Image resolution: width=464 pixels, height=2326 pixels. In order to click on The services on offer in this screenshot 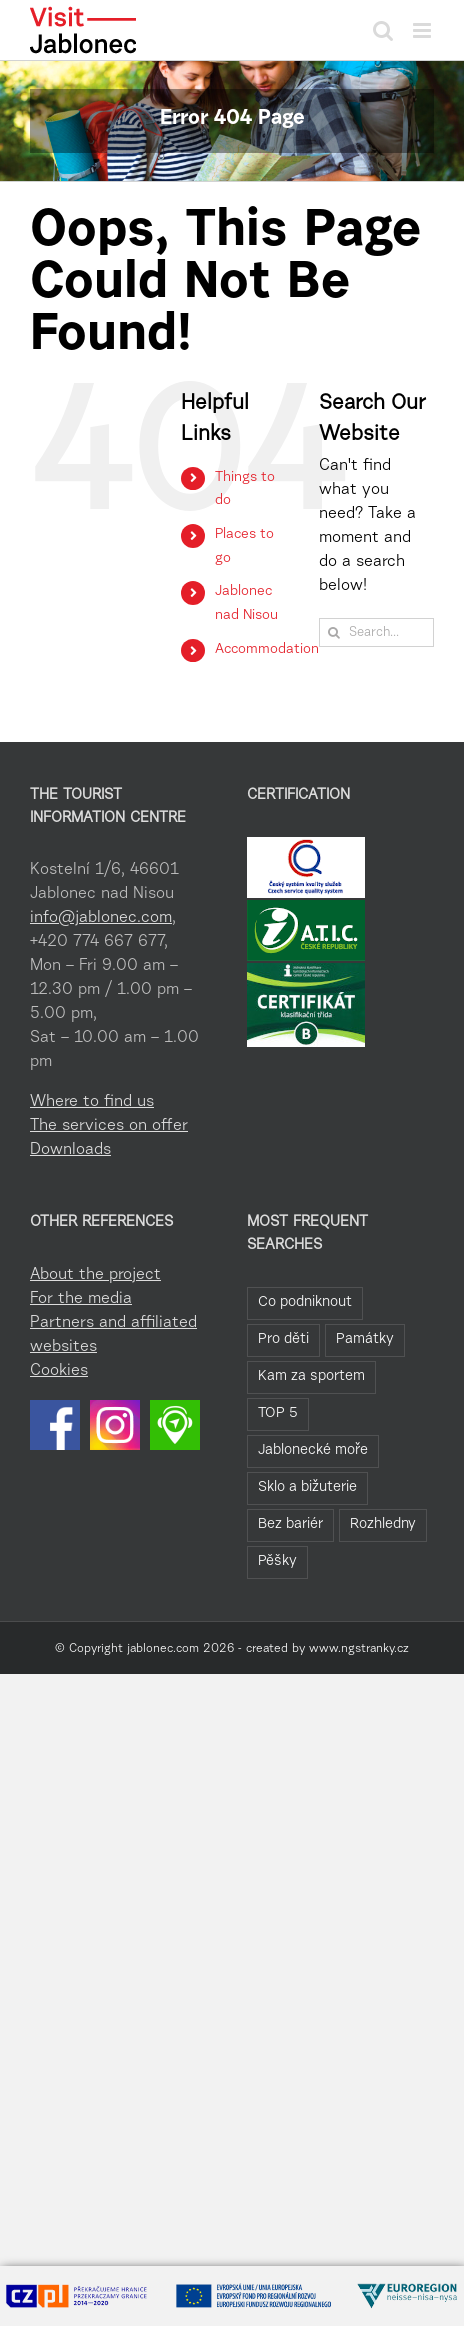, I will do `click(109, 1126)`.